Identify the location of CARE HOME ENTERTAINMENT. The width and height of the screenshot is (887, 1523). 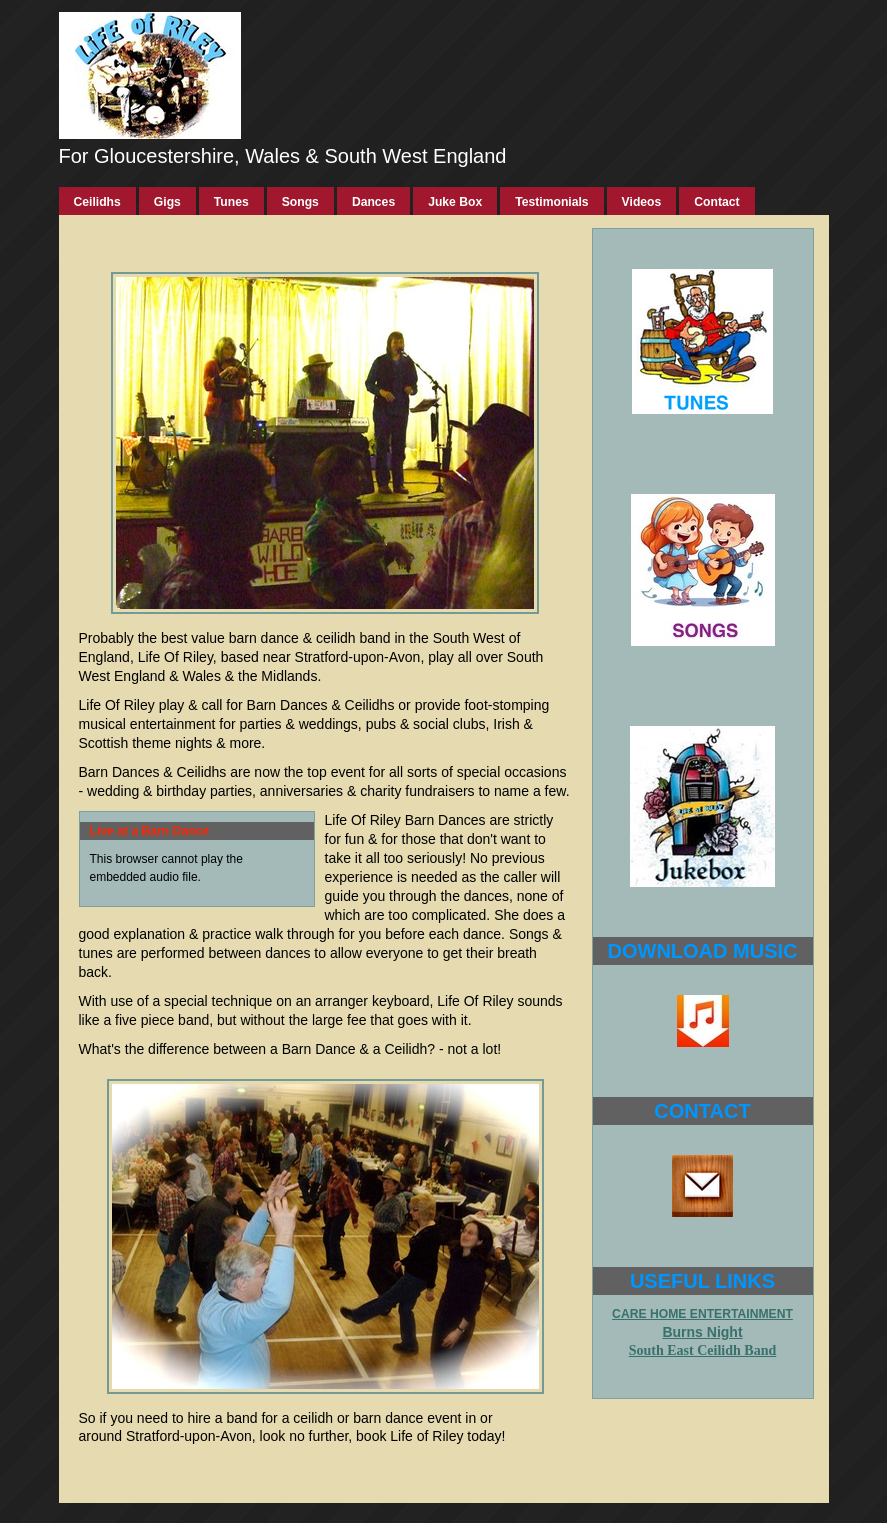
(702, 1314).